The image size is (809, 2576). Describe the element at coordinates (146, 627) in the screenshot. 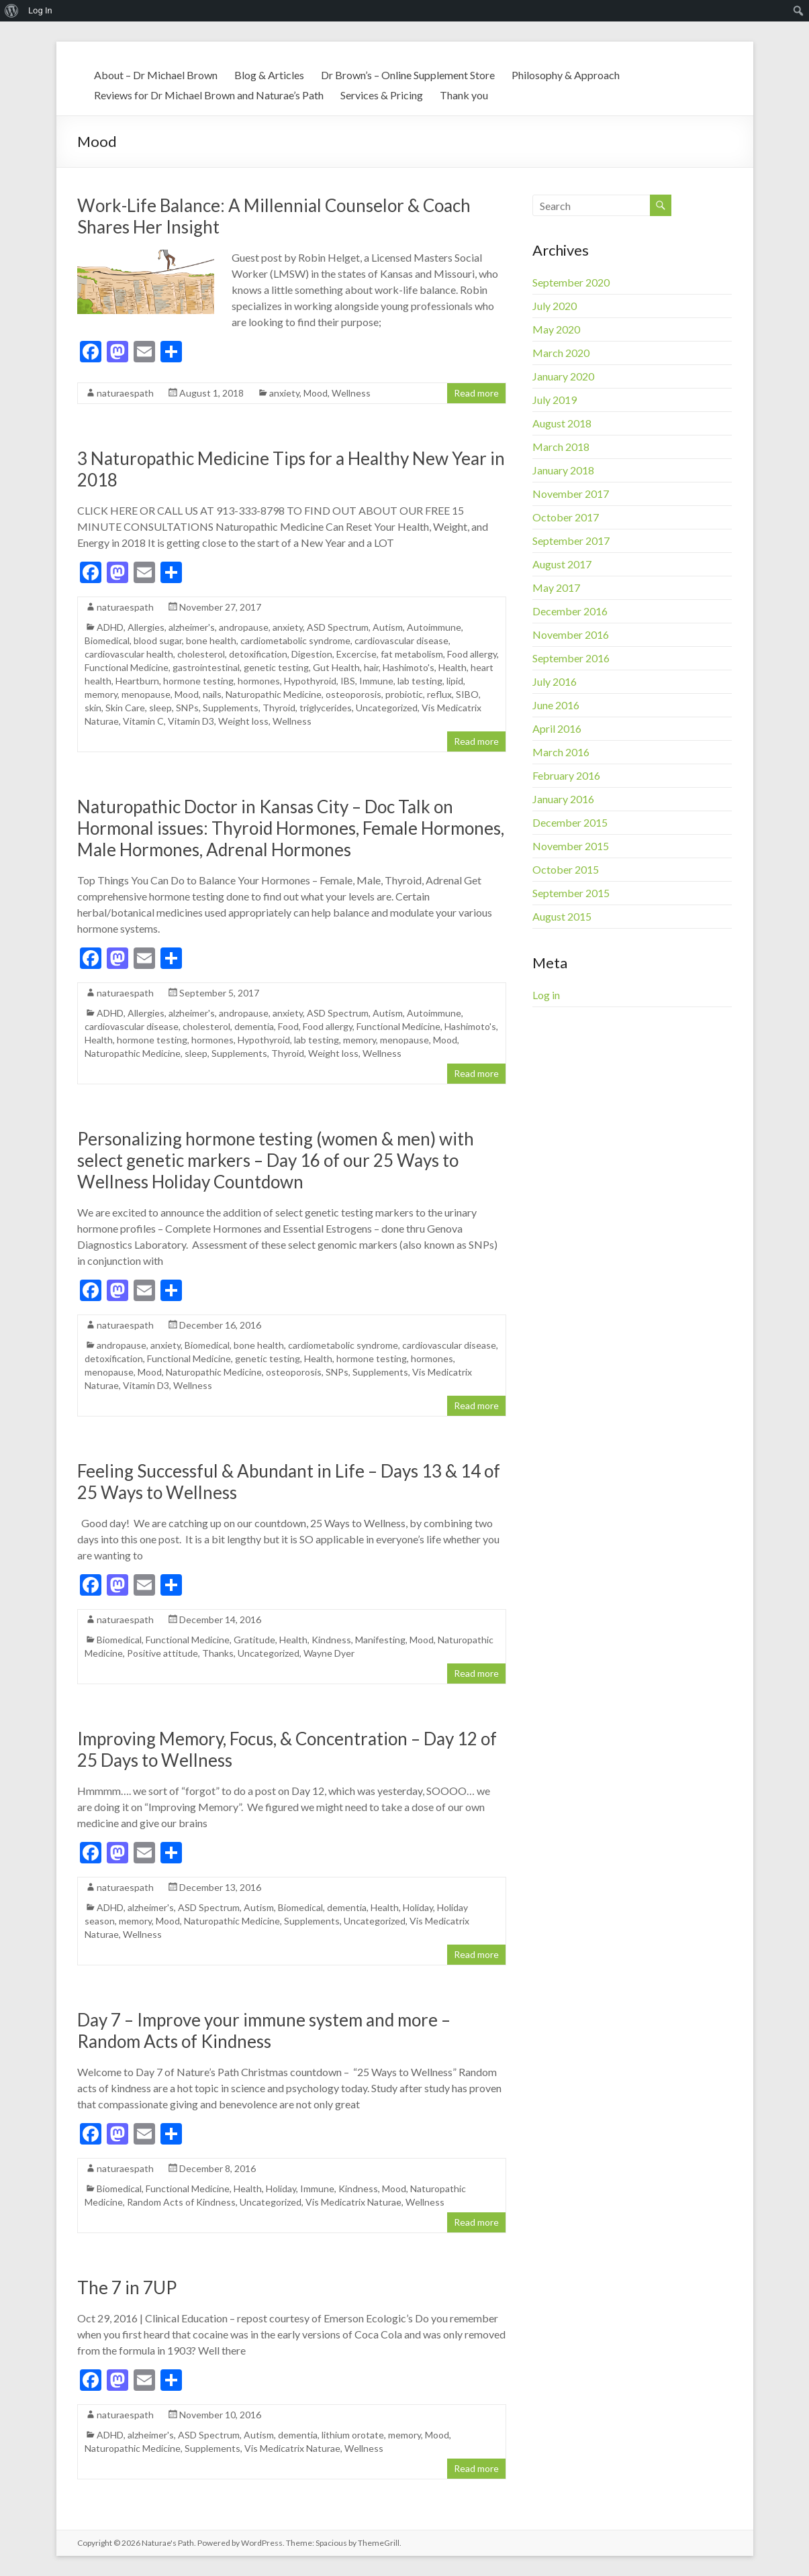

I see `Allergies` at that location.